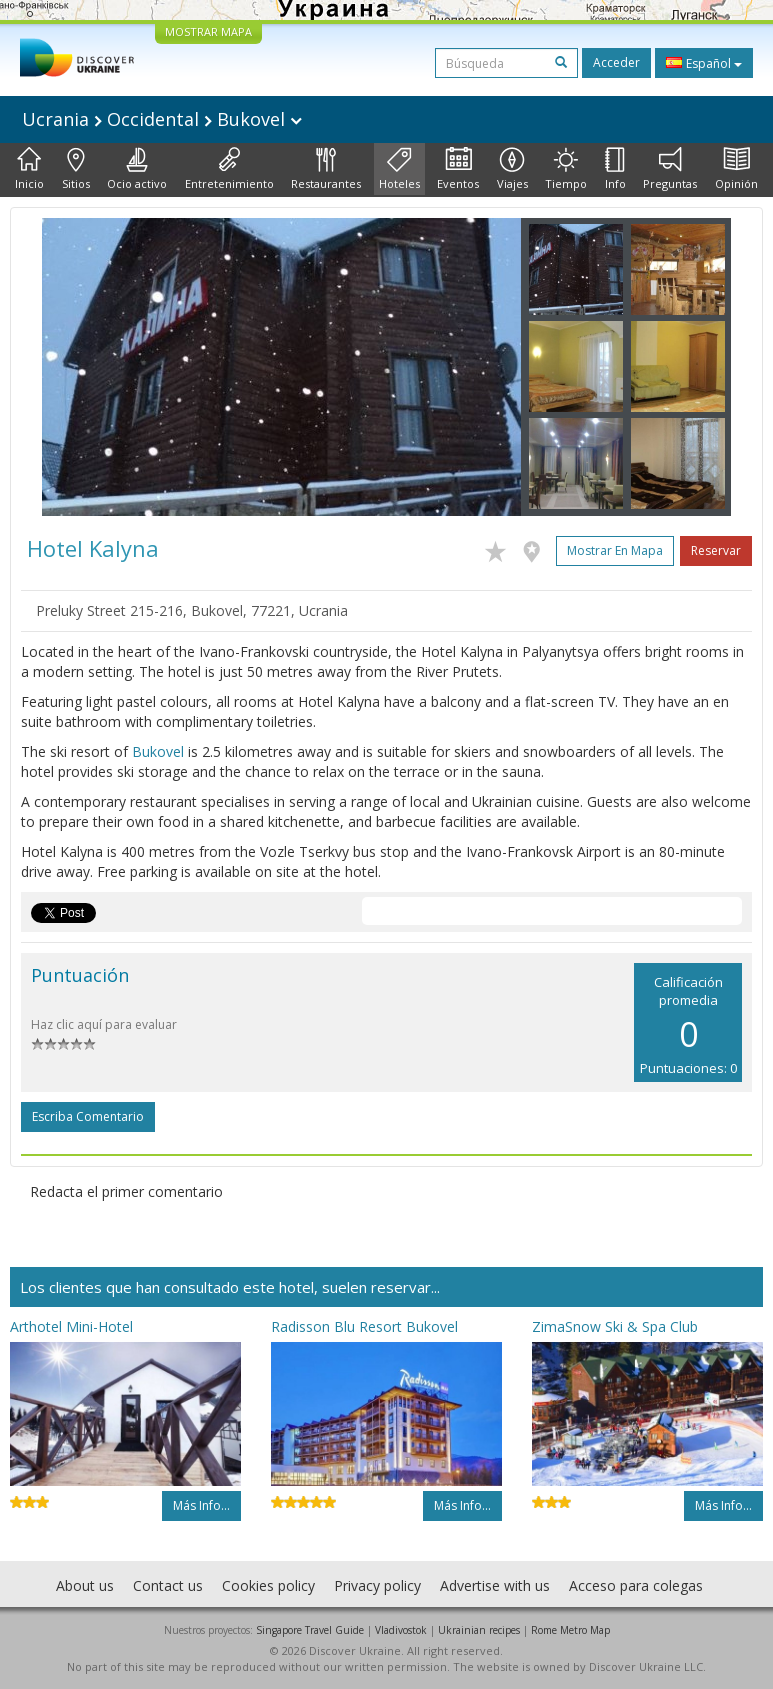 This screenshot has width=773, height=1689. What do you see at coordinates (310, 1630) in the screenshot?
I see `Singapore Travel Guide` at bounding box center [310, 1630].